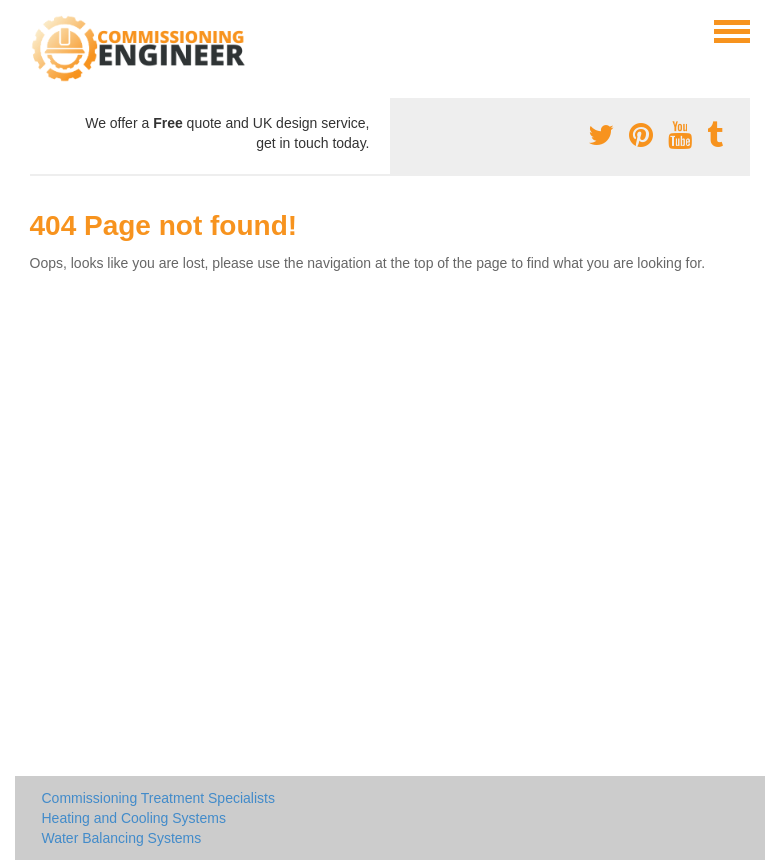 This screenshot has height=860, width=779. Describe the element at coordinates (158, 798) in the screenshot. I see `Commissioning Treatment Specialists` at that location.